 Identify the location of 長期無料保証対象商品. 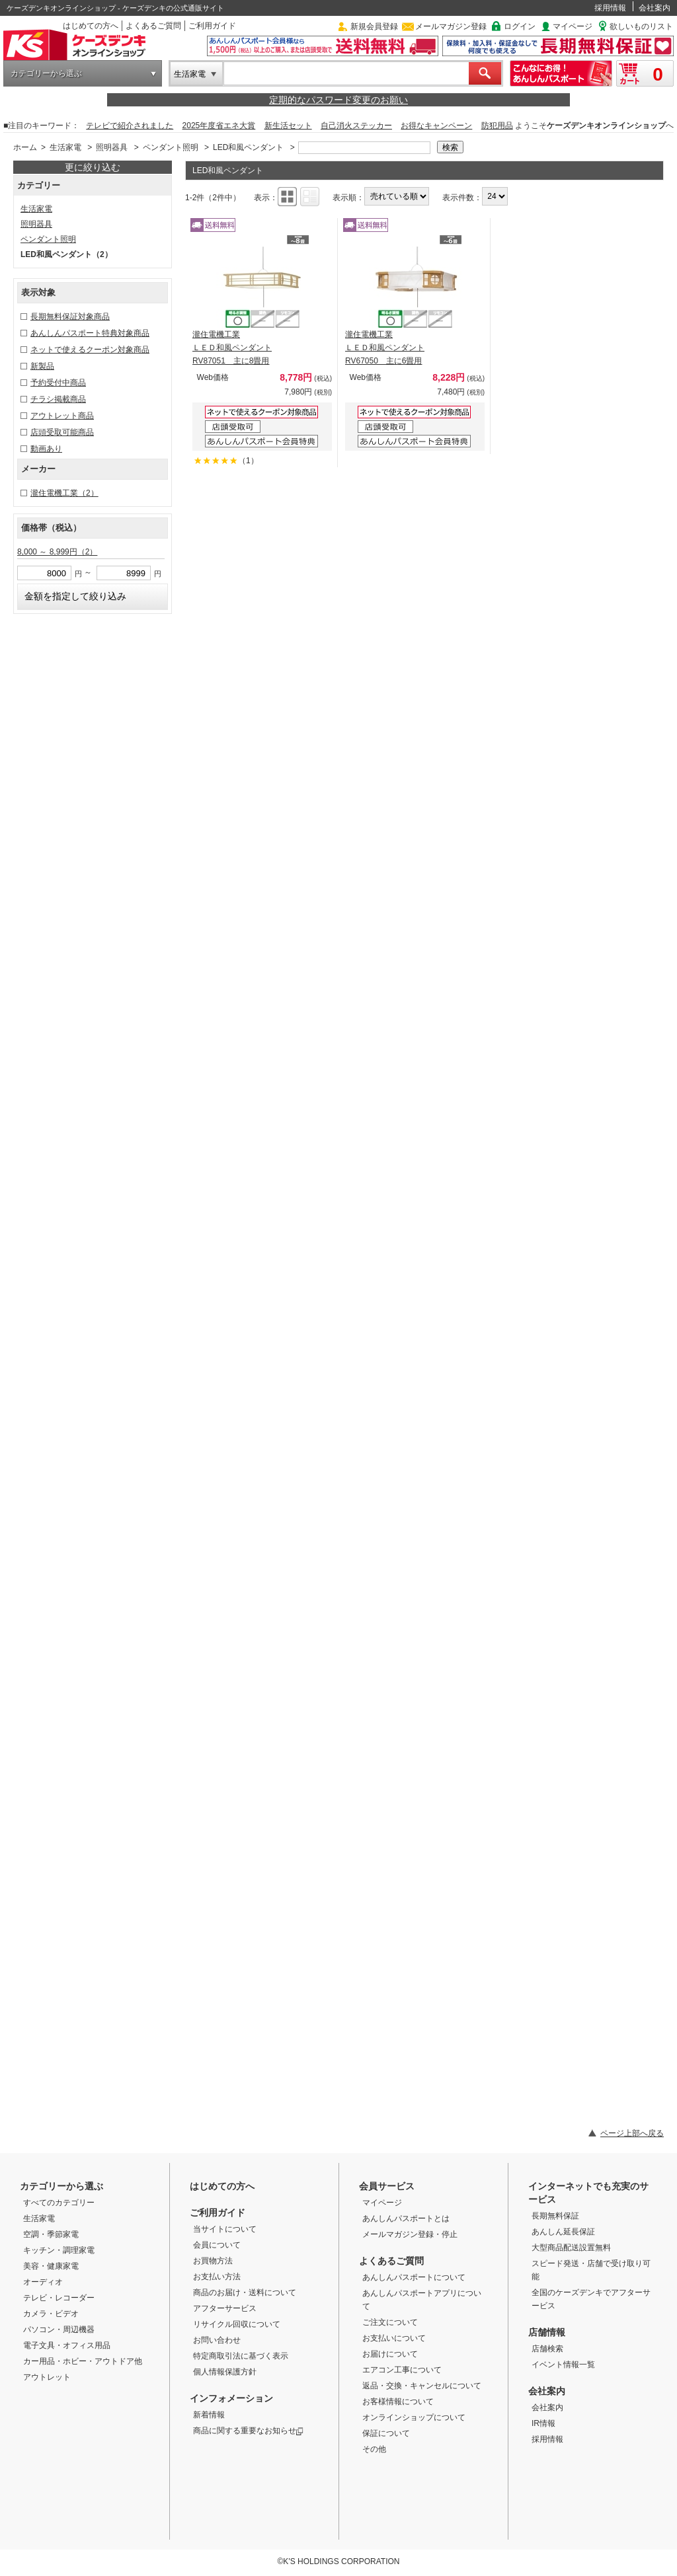
(70, 316).